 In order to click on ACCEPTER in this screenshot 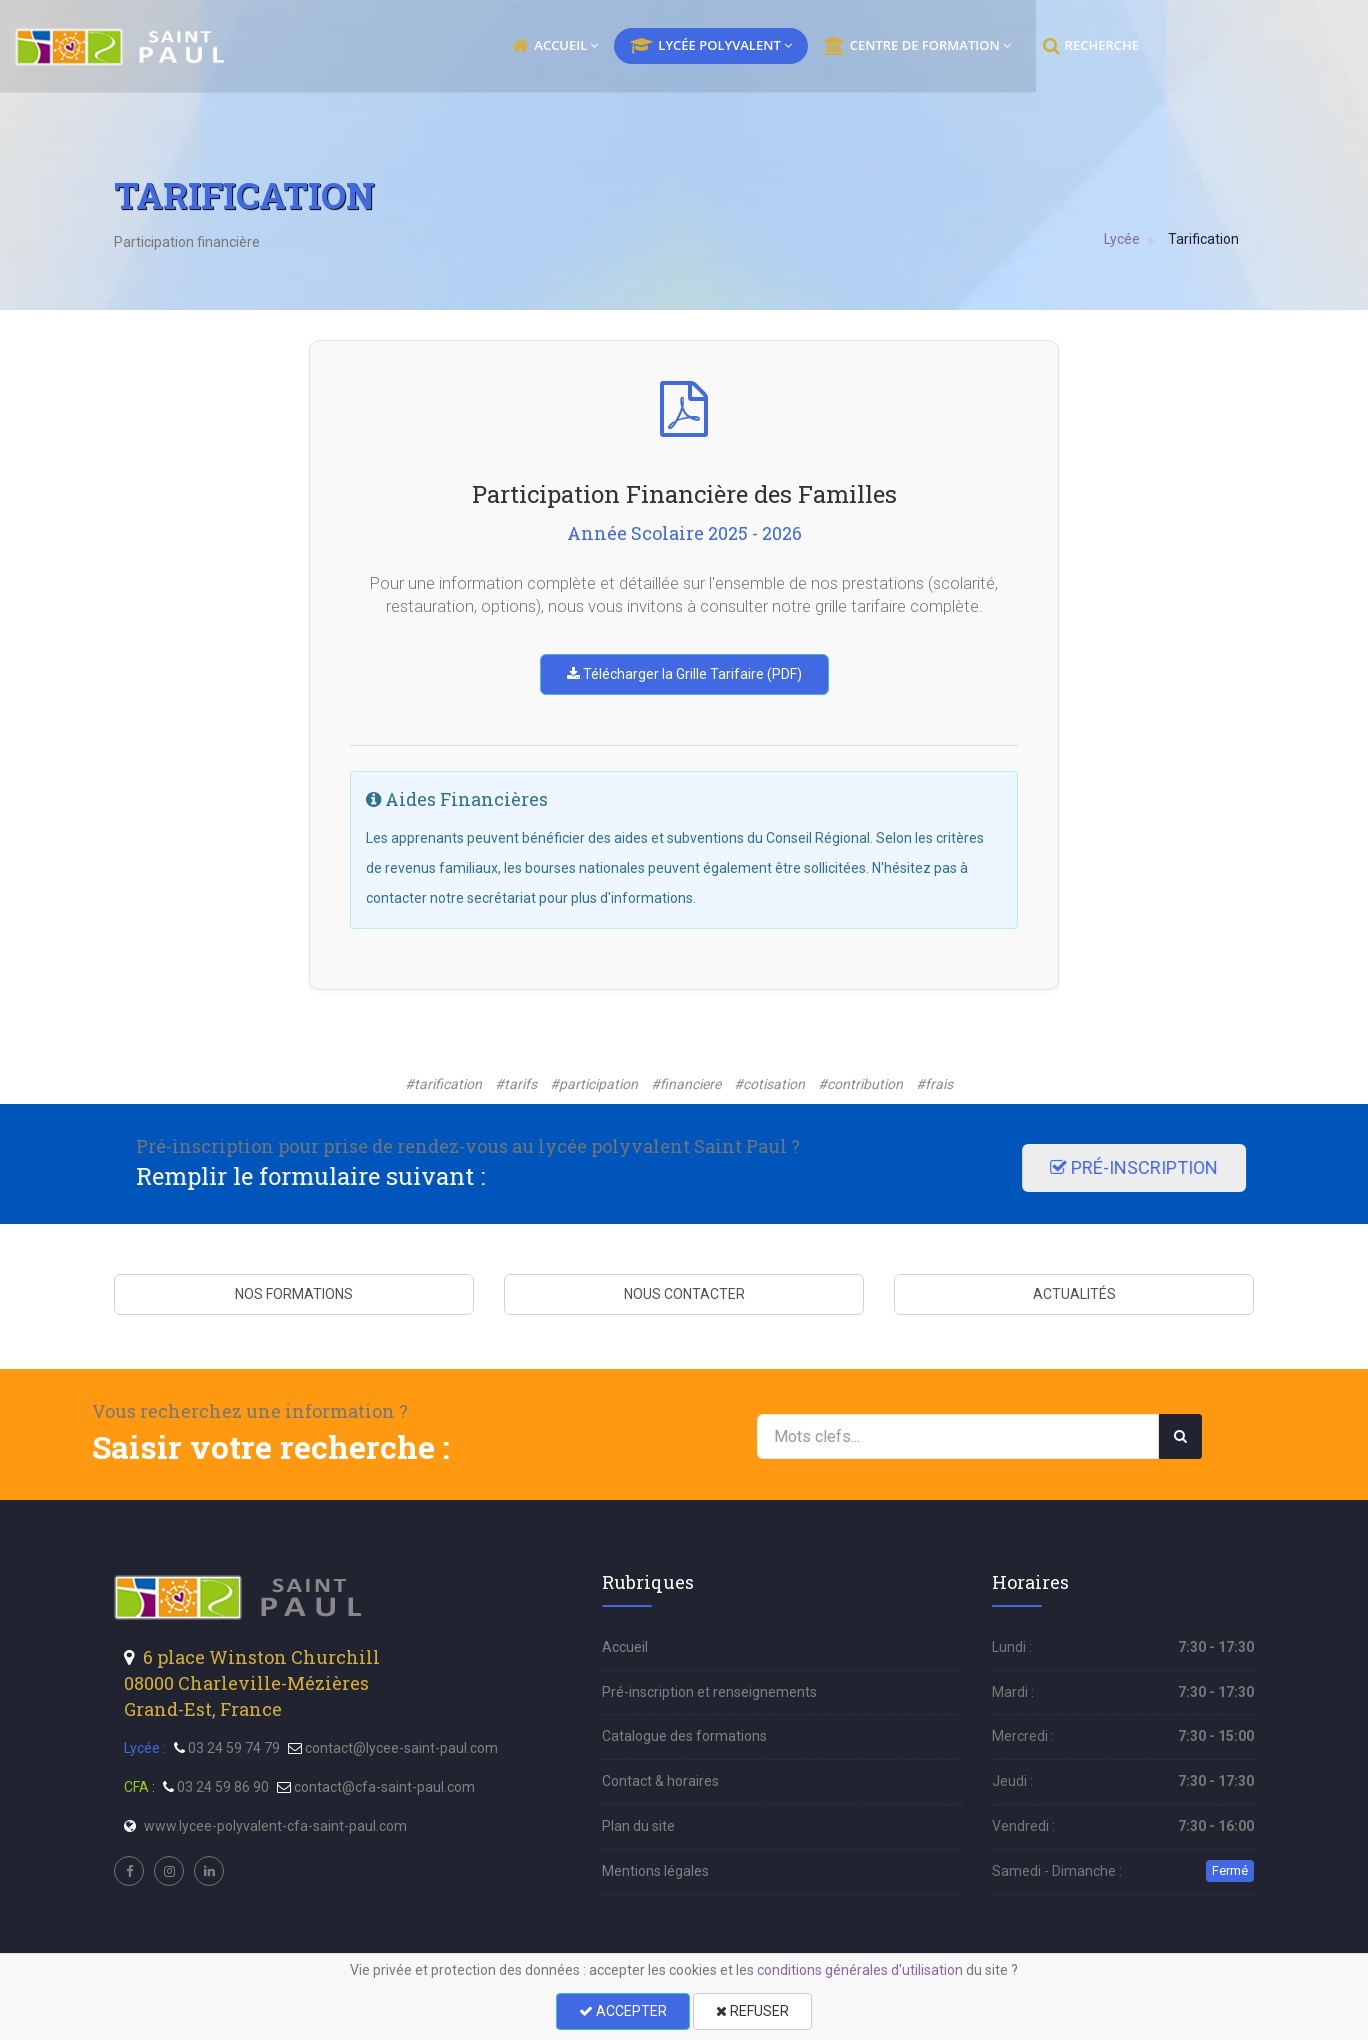, I will do `click(623, 2011)`.